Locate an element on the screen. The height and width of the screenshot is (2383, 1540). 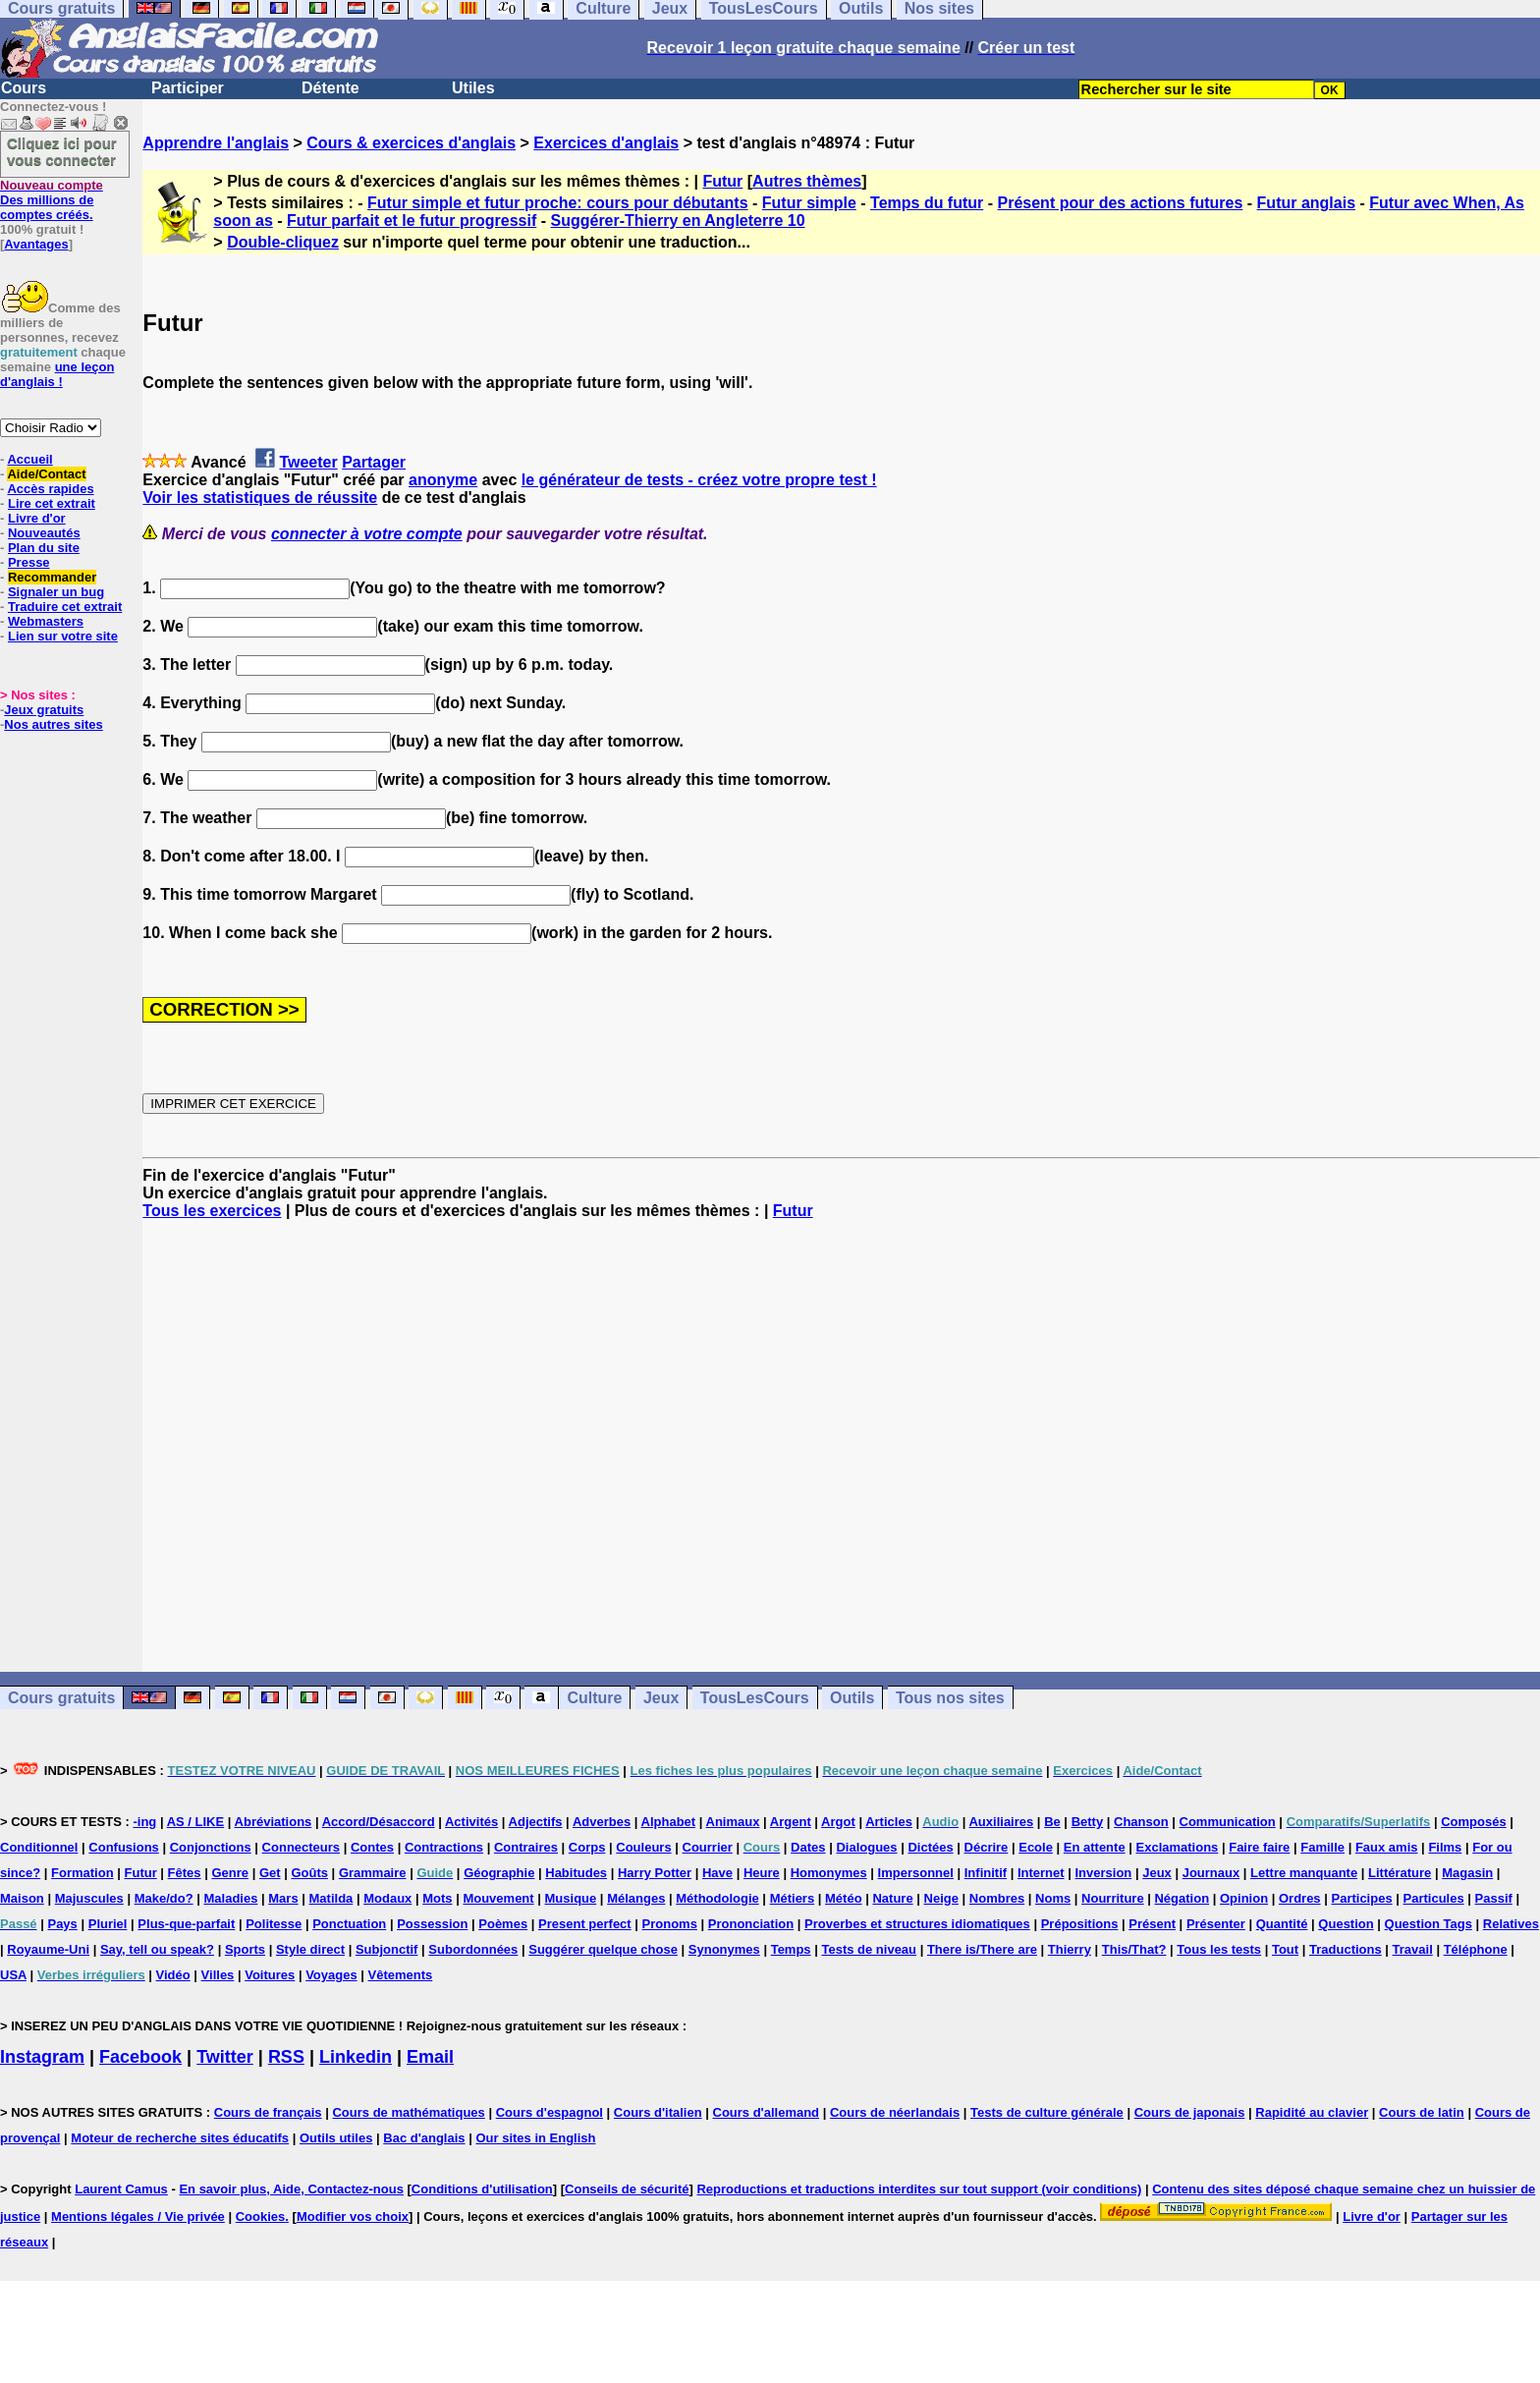
Pays is located at coordinates (62, 1923).